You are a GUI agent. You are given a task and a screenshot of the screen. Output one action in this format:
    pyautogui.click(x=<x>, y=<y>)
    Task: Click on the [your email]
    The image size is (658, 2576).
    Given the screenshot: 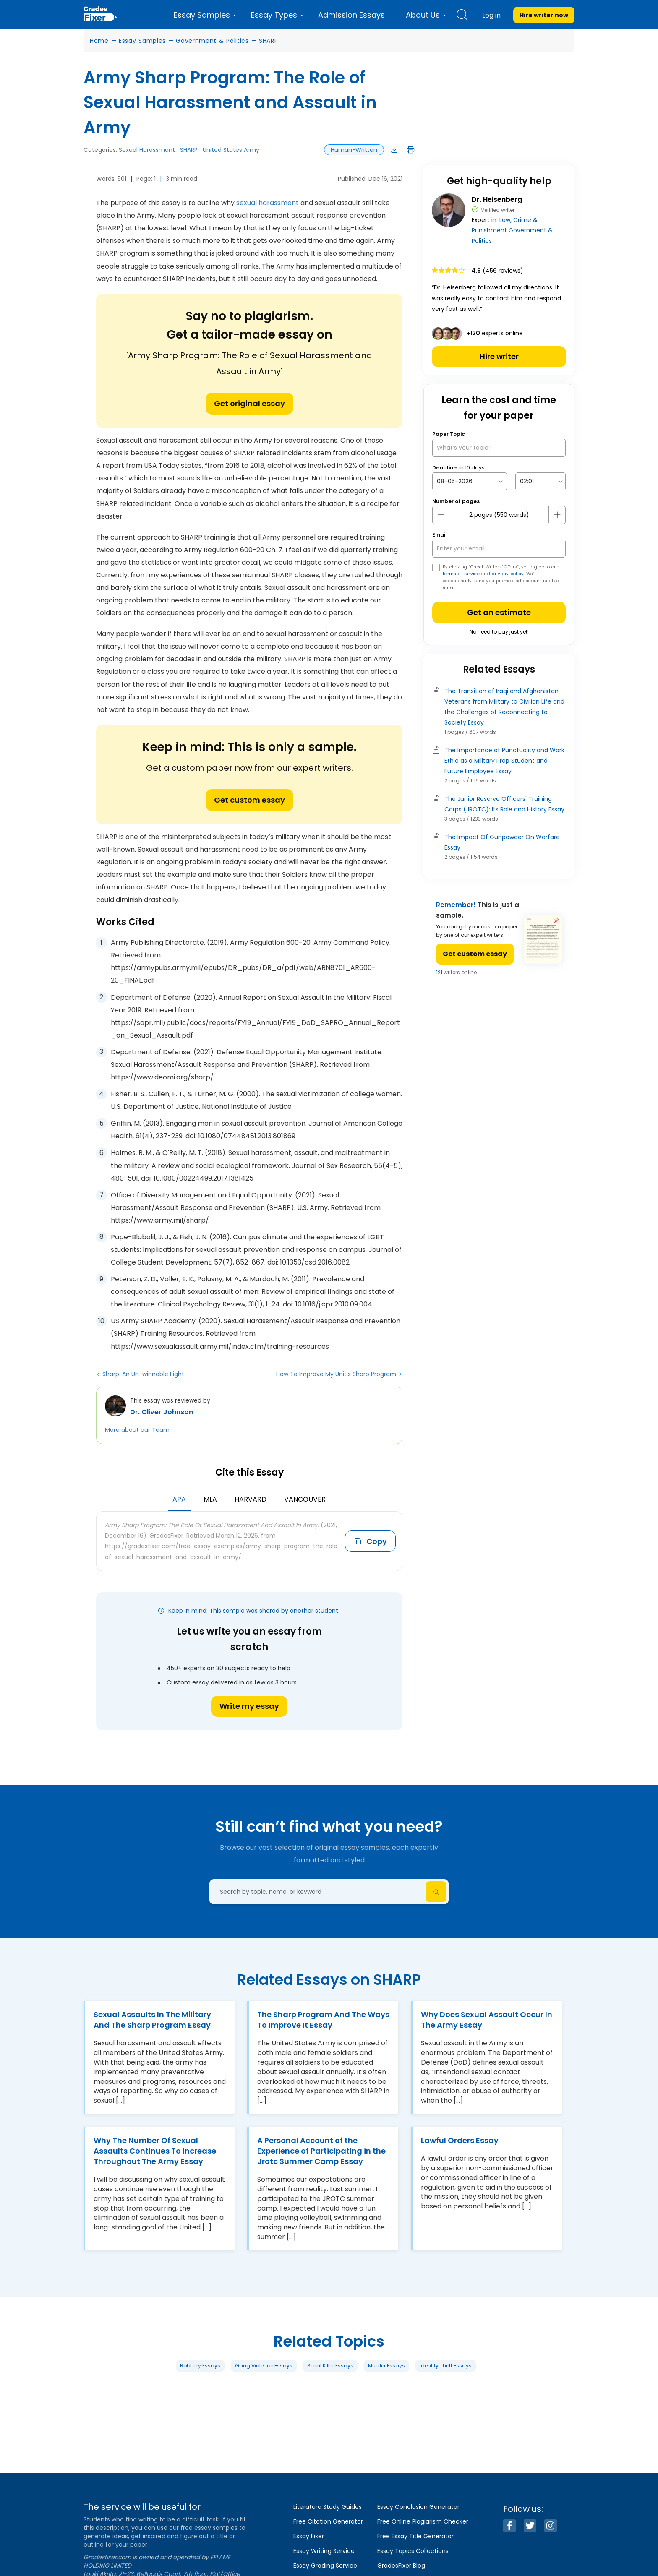 What is the action you would take?
    pyautogui.click(x=499, y=549)
    